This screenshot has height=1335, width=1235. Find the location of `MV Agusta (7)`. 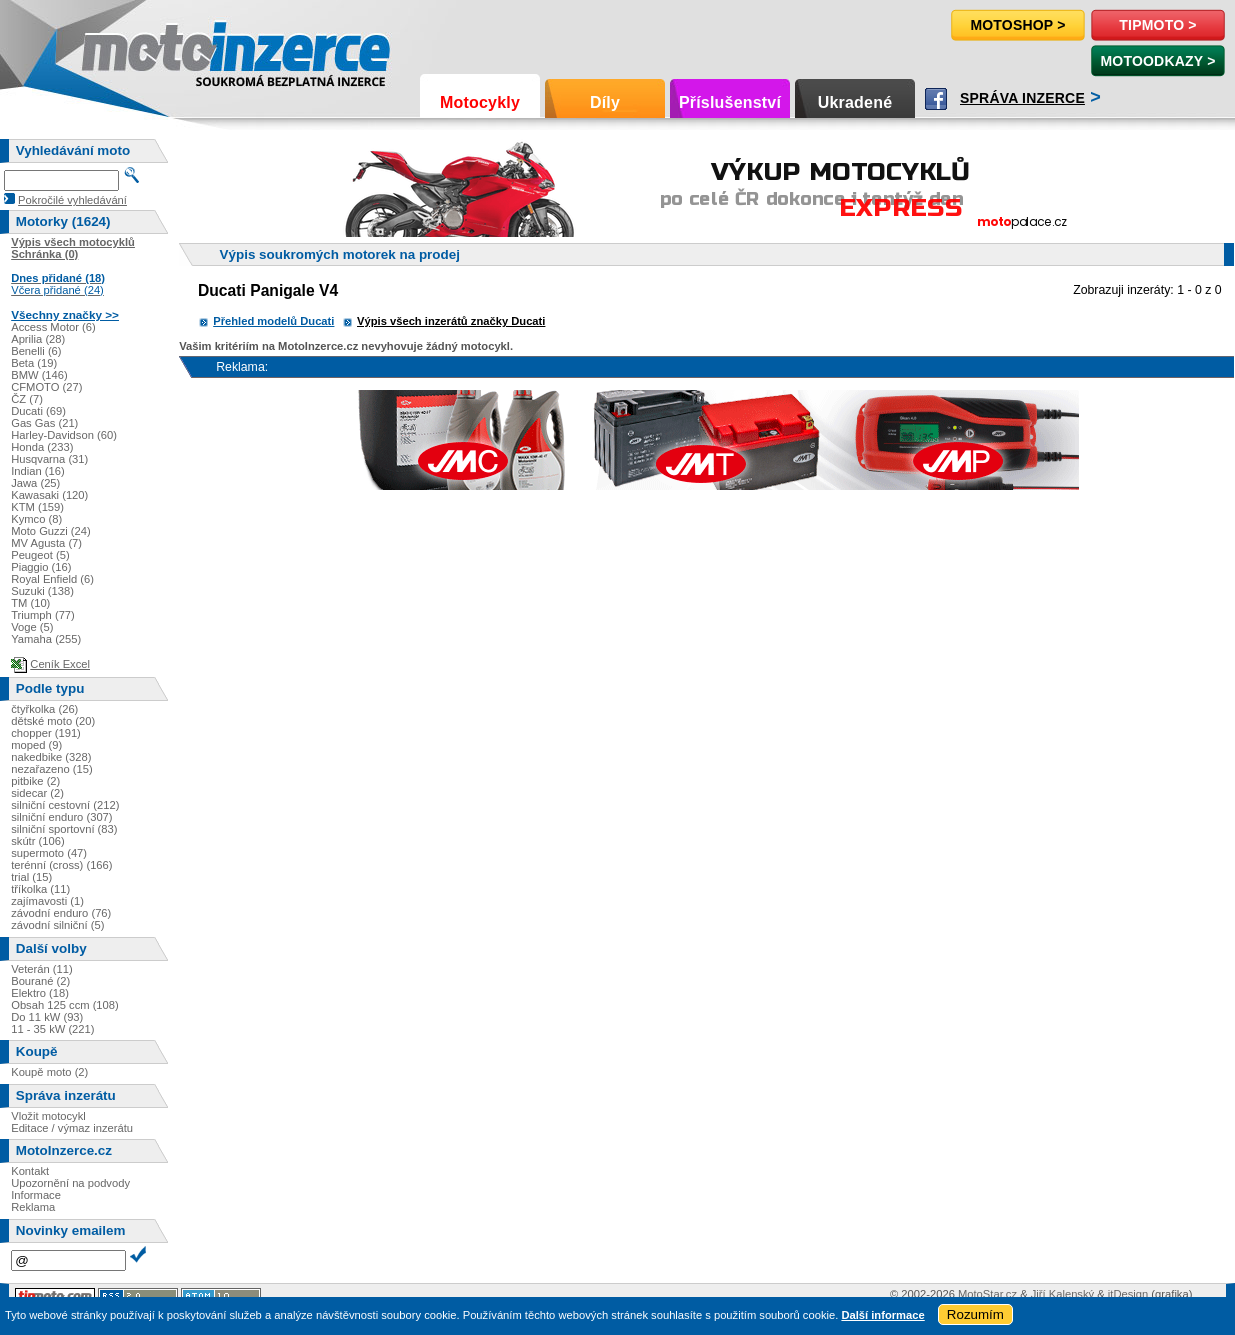

MV Agusta (7) is located at coordinates (46, 543).